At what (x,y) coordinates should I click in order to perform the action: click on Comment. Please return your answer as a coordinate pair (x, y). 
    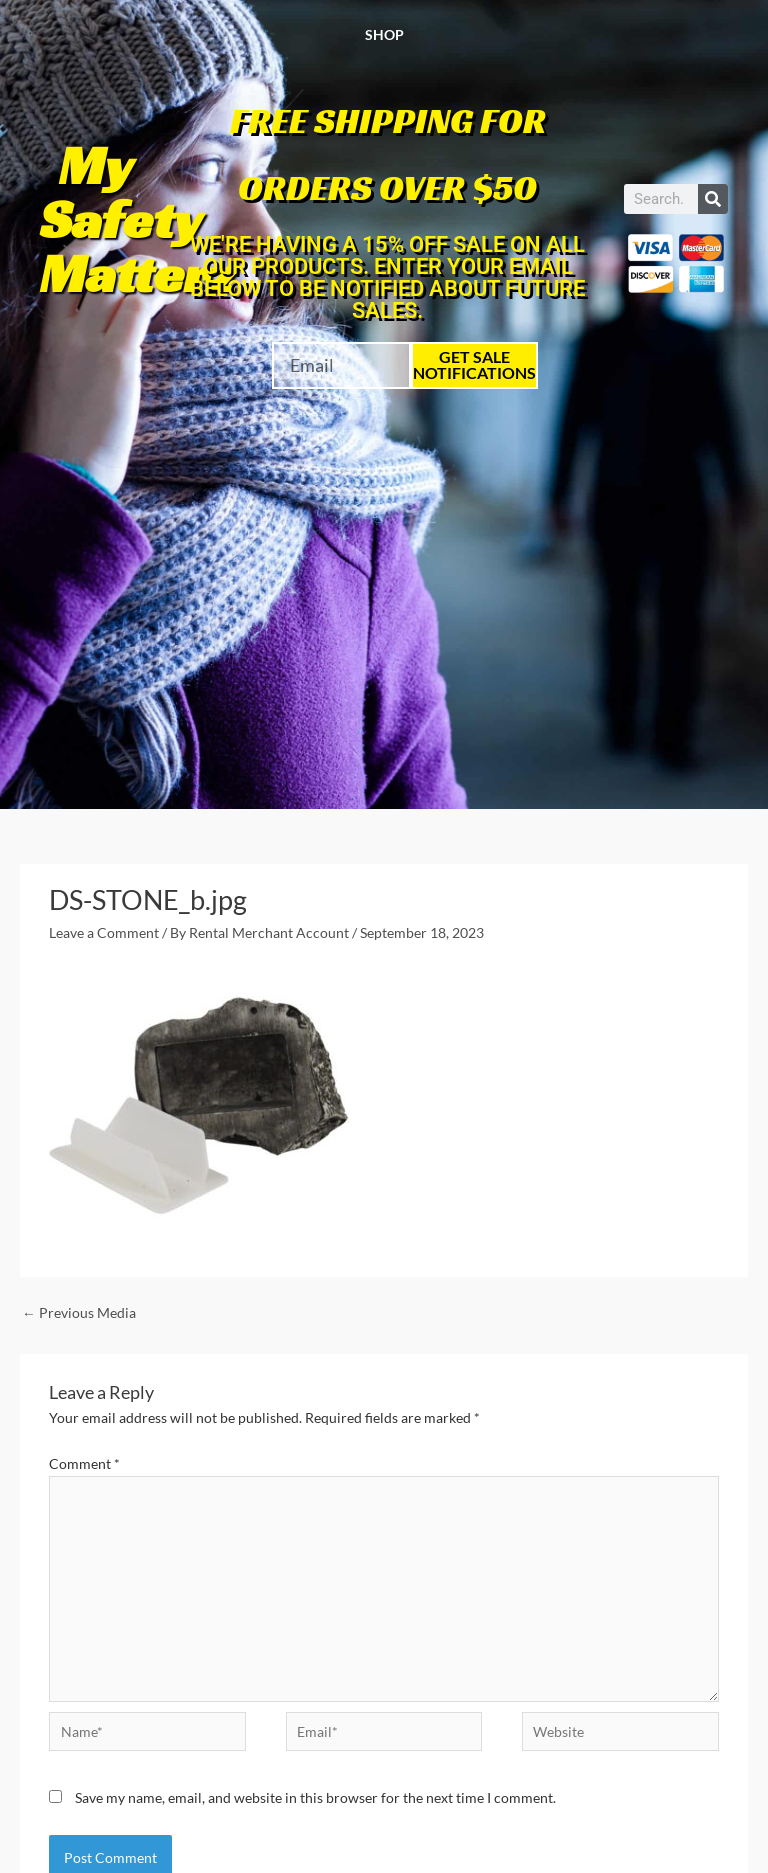
    Looking at the image, I should click on (84, 1463).